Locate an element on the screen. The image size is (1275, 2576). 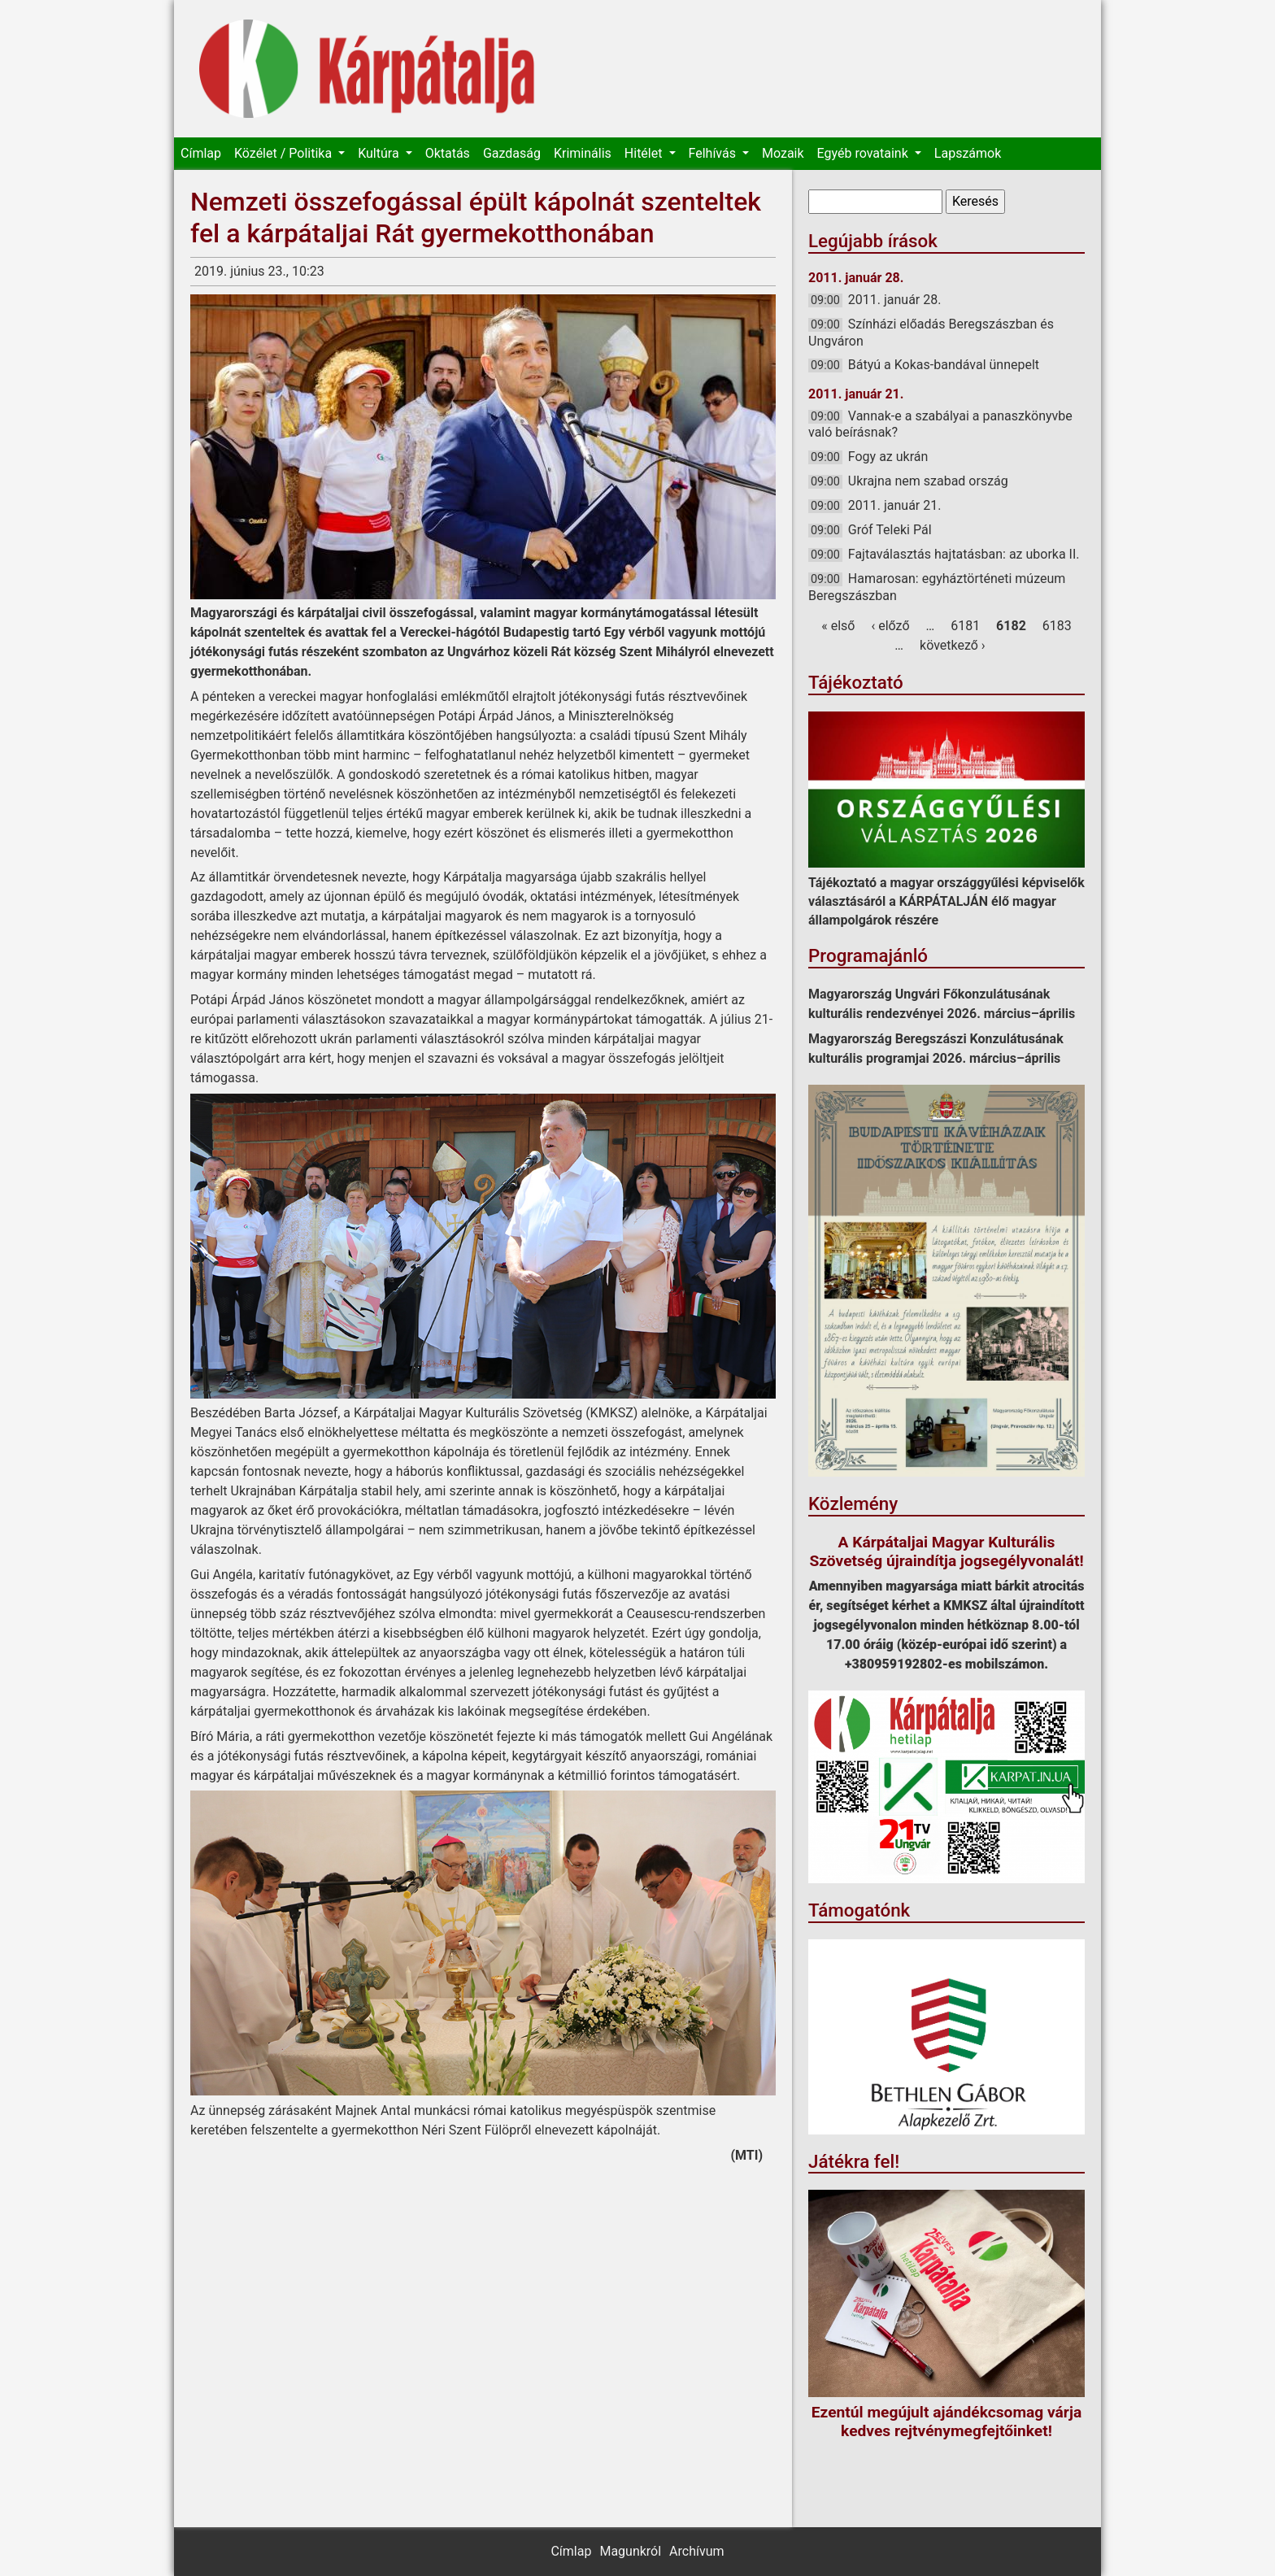
Lapszámok is located at coordinates (967, 153).